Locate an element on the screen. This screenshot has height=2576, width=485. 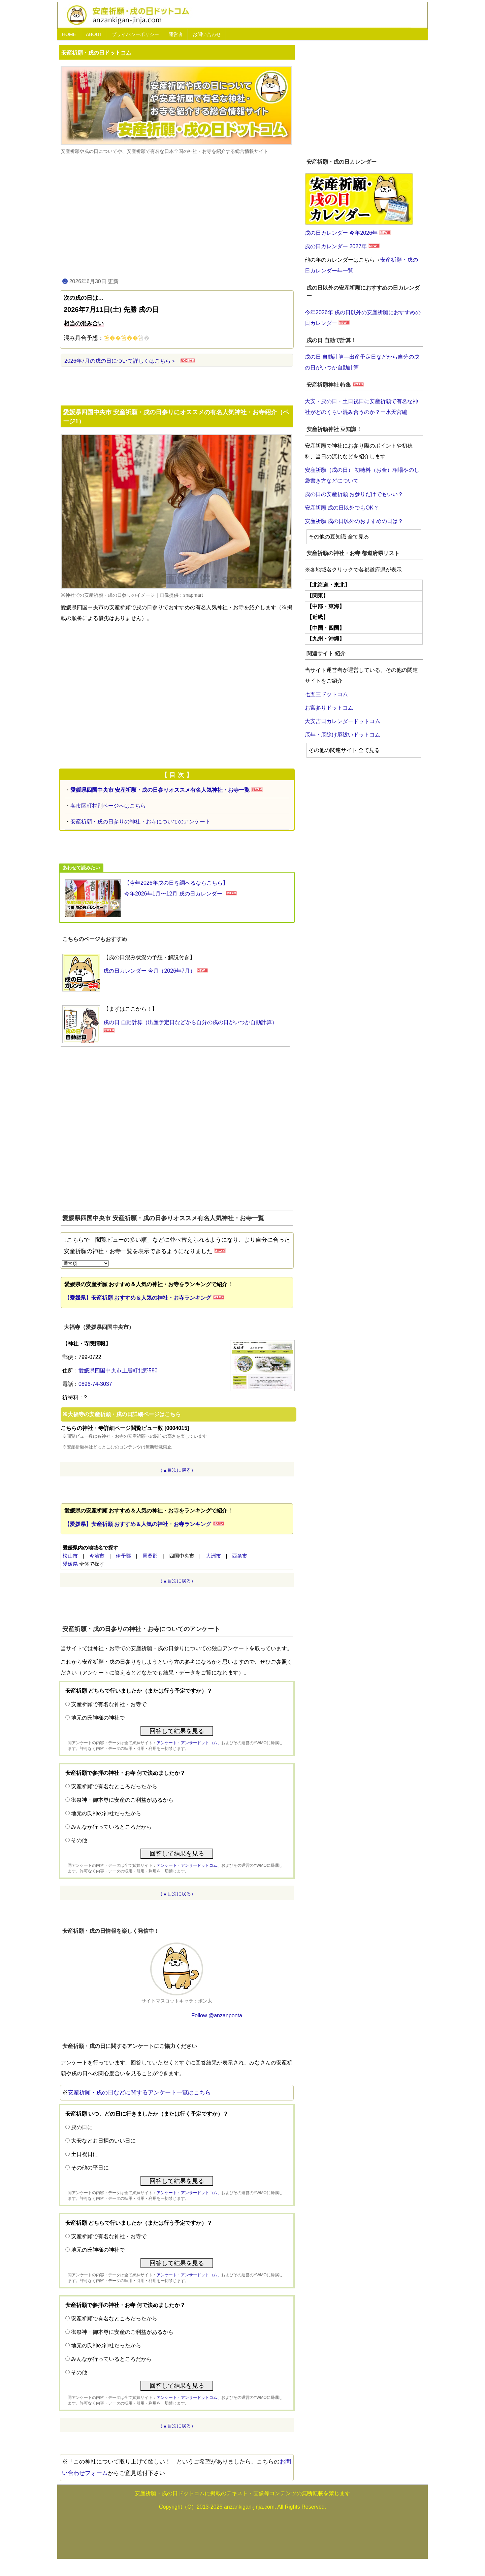
プライバシーポリシー is located at coordinates (135, 34).